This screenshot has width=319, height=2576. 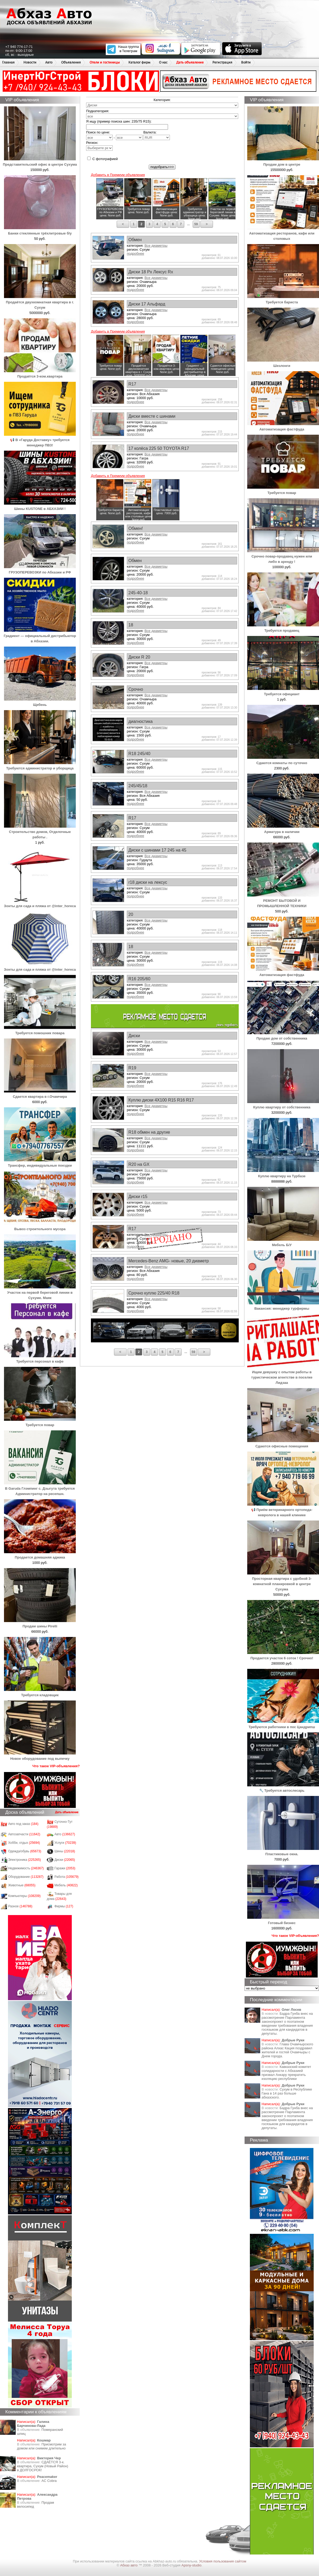 I want to click on Присмотрим за домом или снимем длительно, so click(x=41, y=2446).